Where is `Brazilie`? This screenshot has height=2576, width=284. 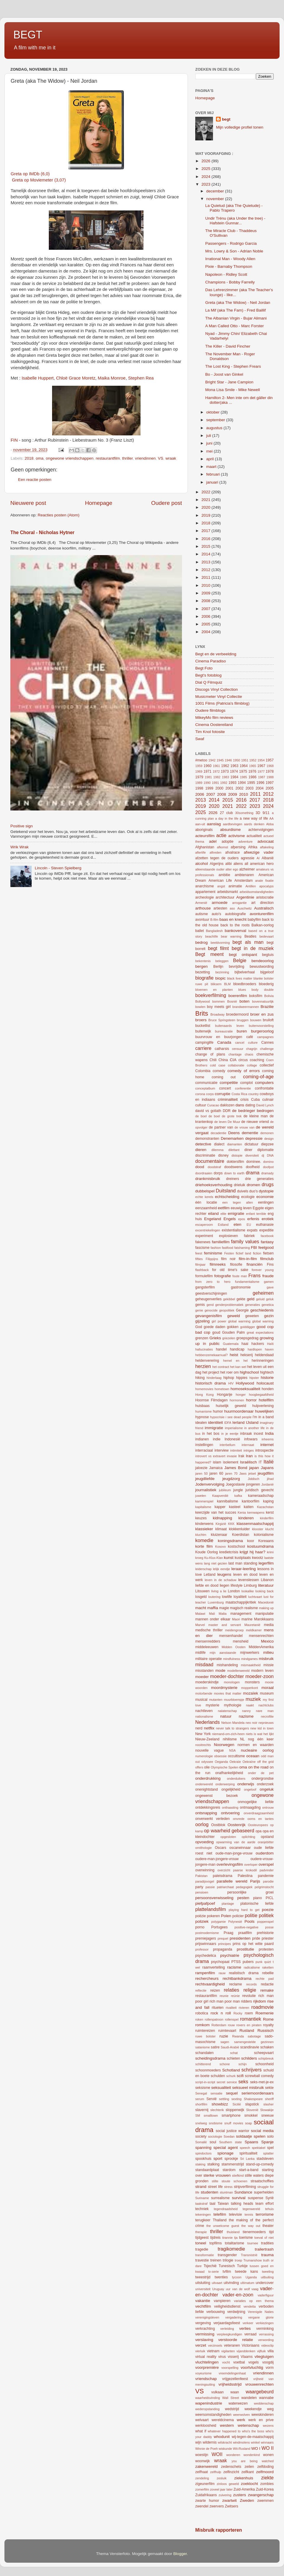
Brazilie is located at coordinates (267, 1006).